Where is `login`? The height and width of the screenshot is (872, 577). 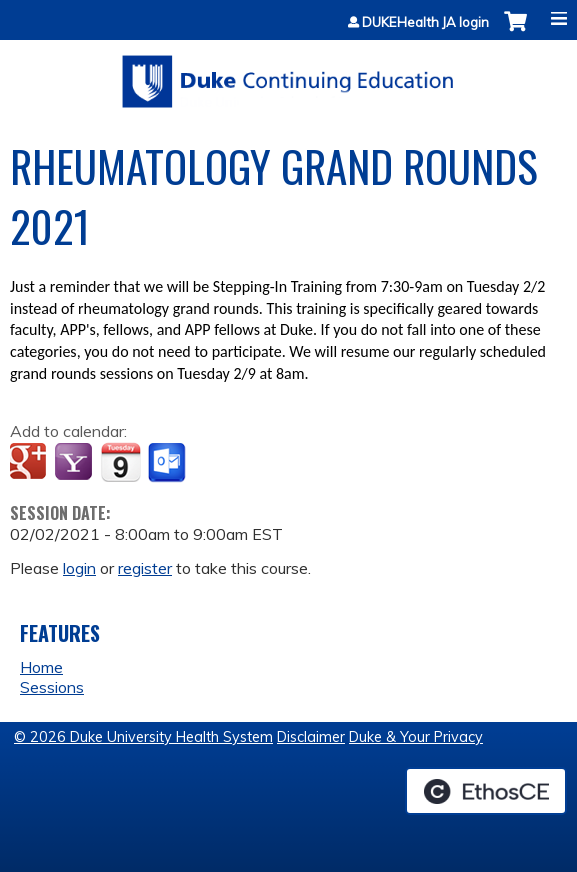 login is located at coordinates (79, 568).